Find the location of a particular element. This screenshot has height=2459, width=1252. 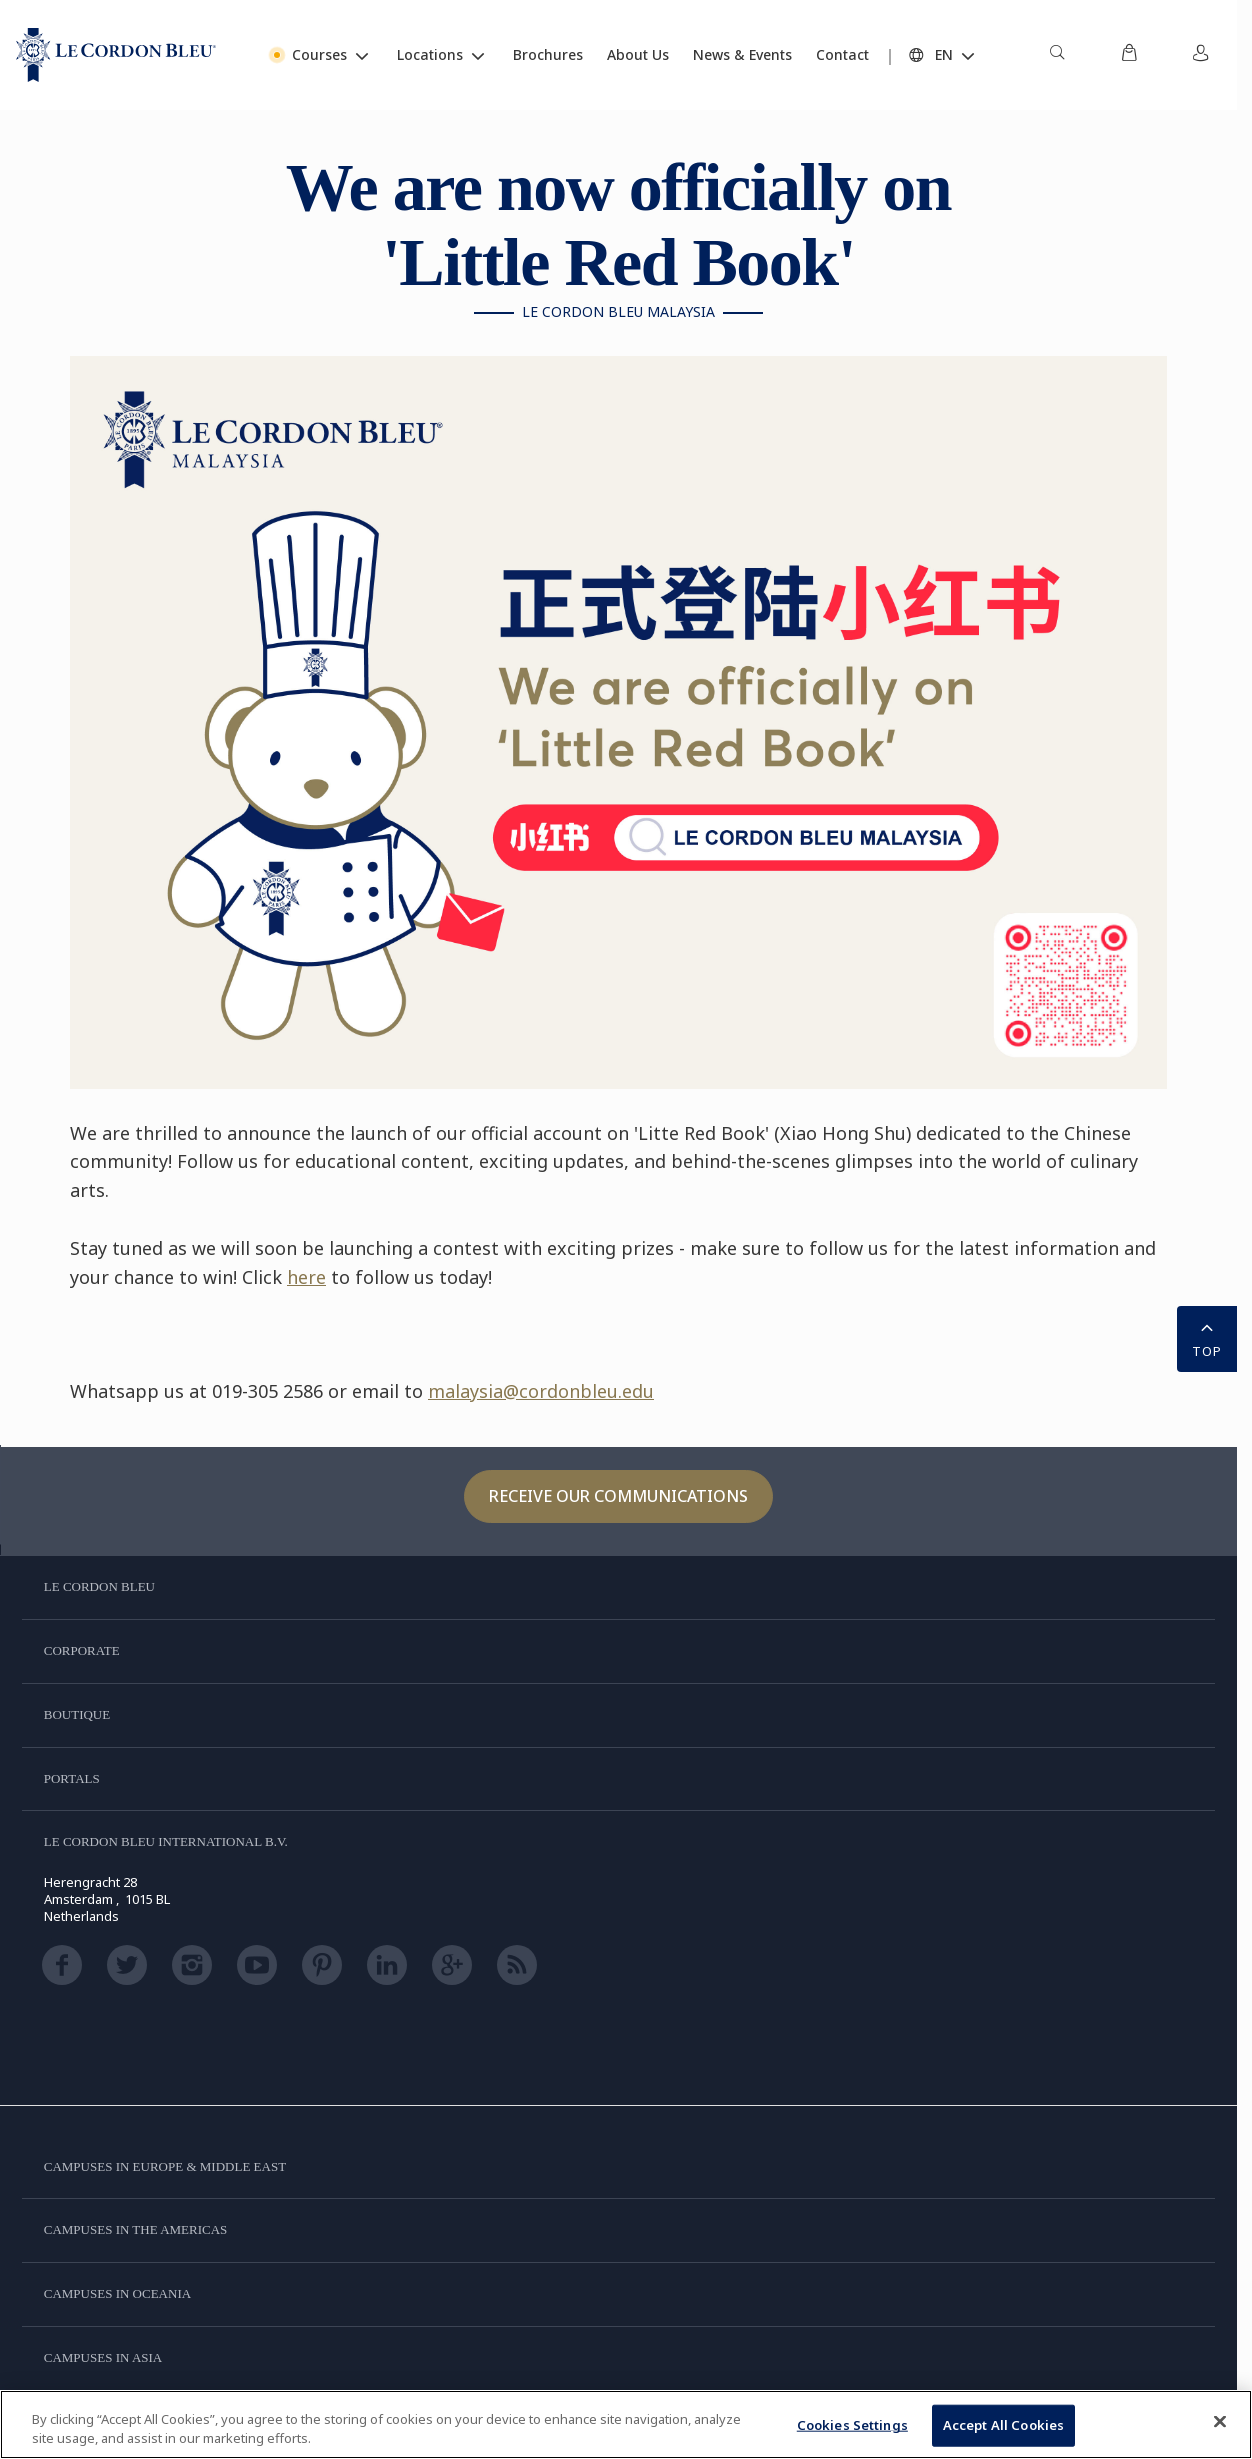

Accept All Cookies is located at coordinates (1003, 2425).